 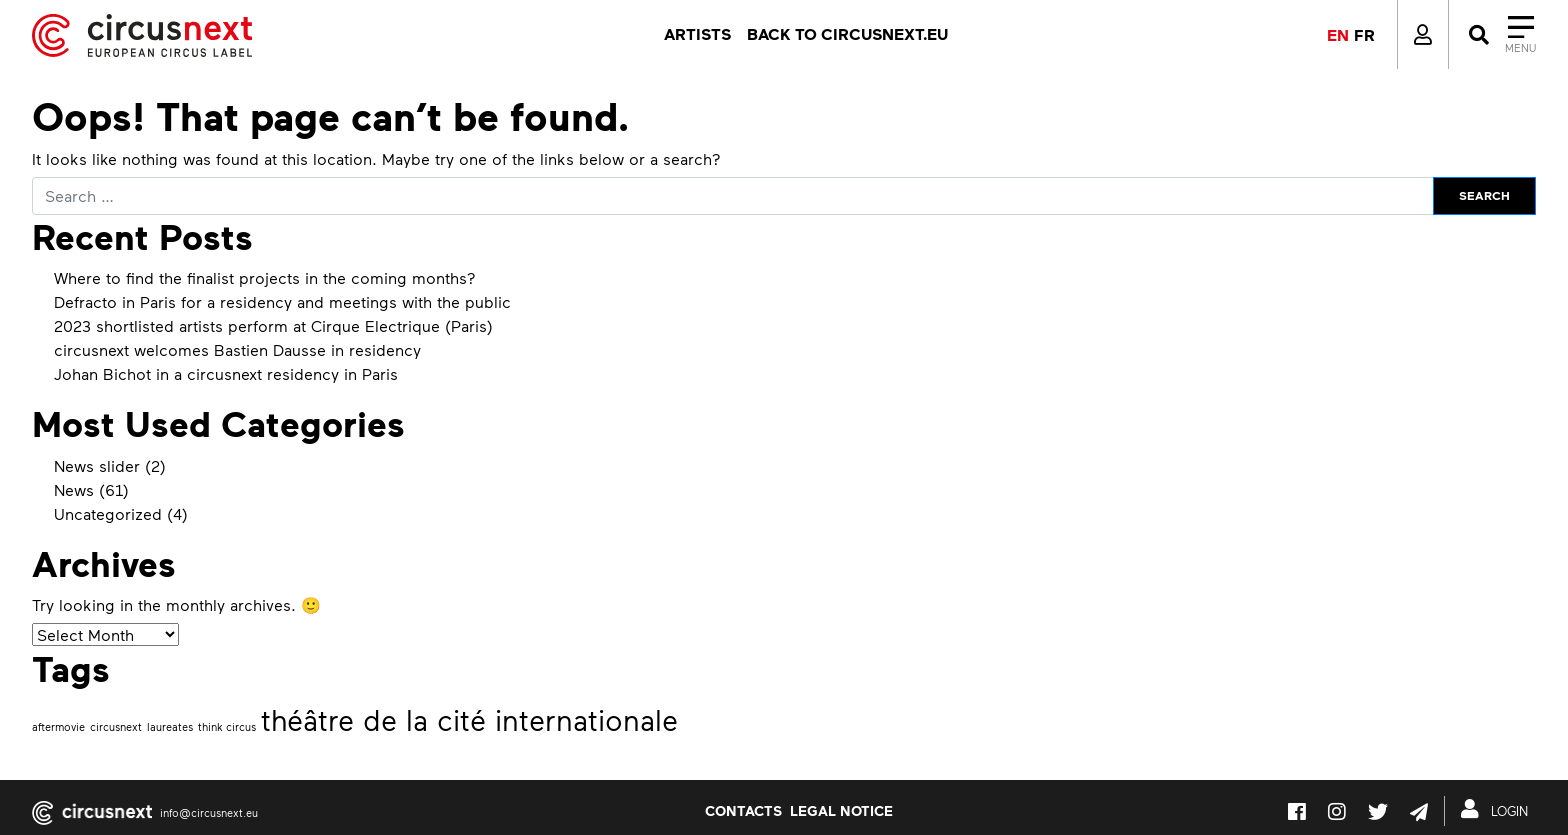 What do you see at coordinates (227, 726) in the screenshot?
I see `think circus [think circus (1 item)]` at bounding box center [227, 726].